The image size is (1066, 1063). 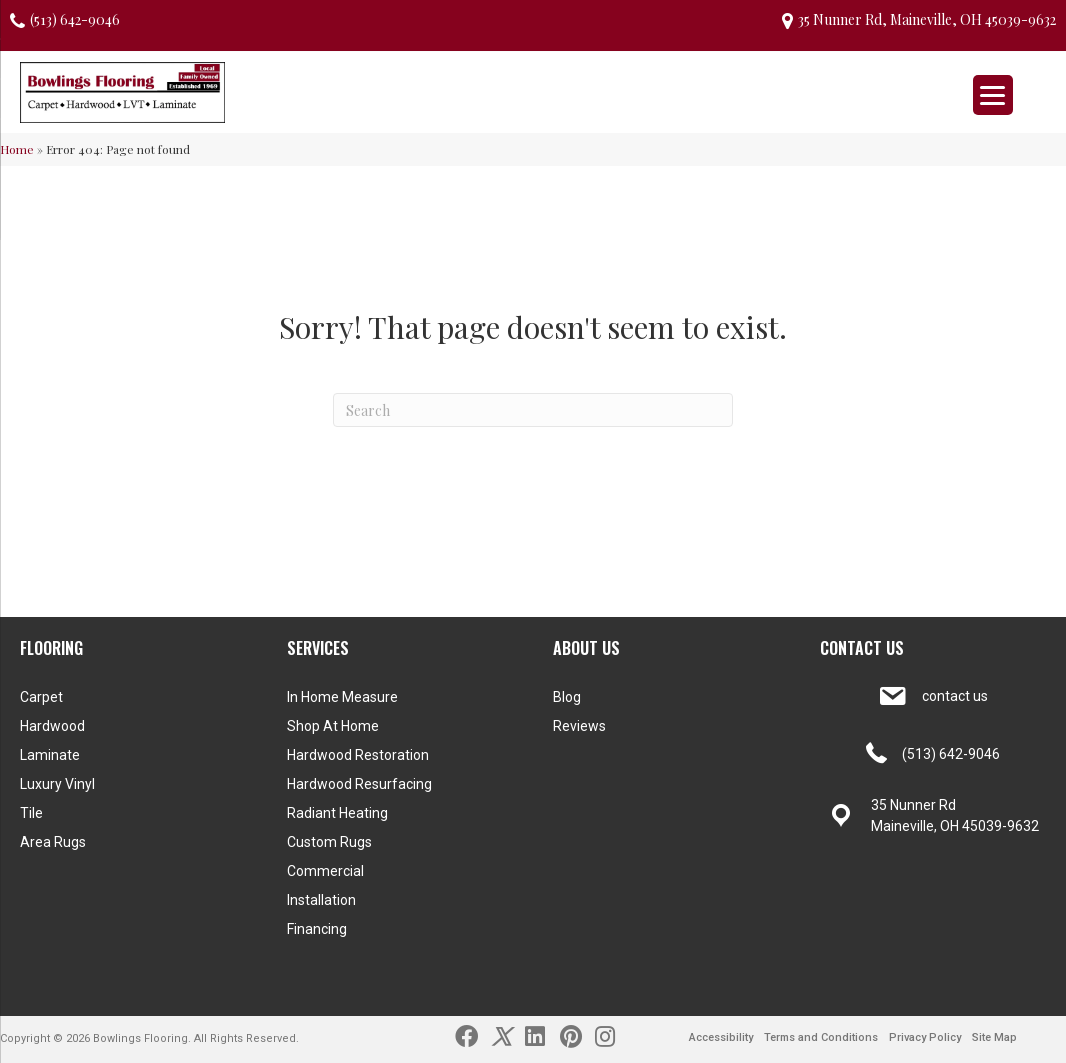 What do you see at coordinates (955, 696) in the screenshot?
I see `contact us` at bounding box center [955, 696].